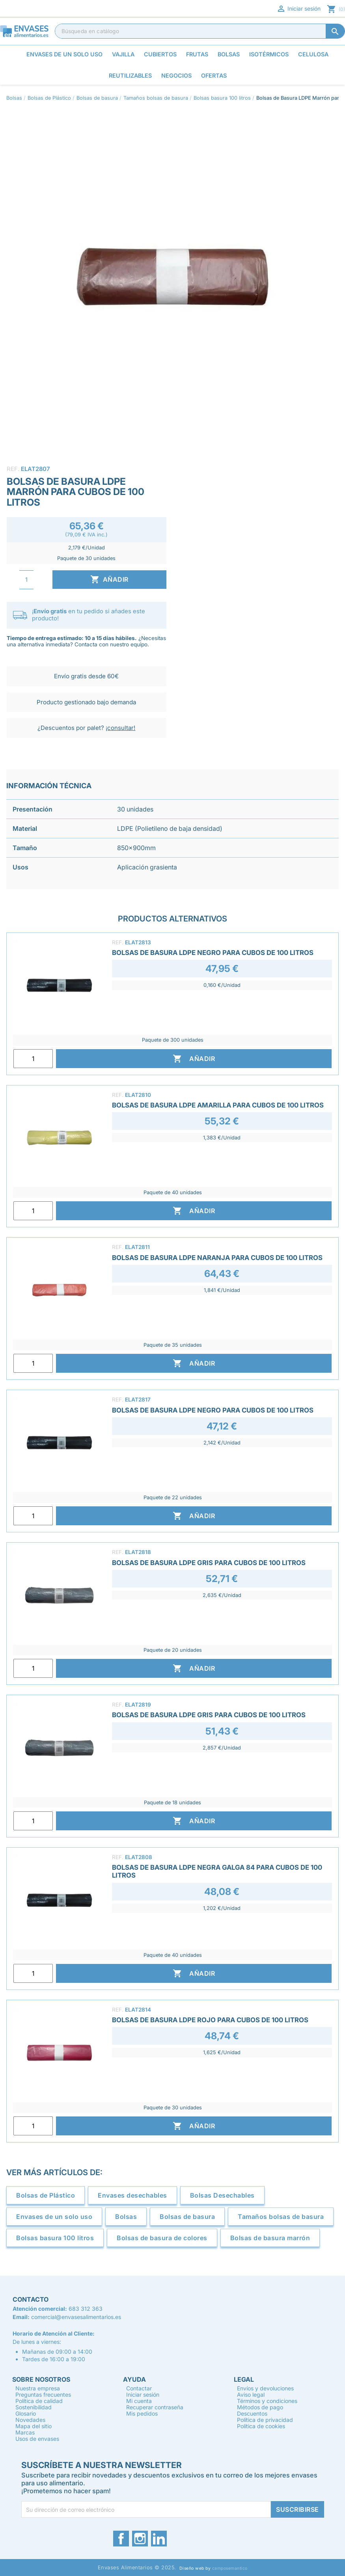 This screenshot has width=345, height=2576. Describe the element at coordinates (251, 2394) in the screenshot. I see `Aviso legal` at that location.